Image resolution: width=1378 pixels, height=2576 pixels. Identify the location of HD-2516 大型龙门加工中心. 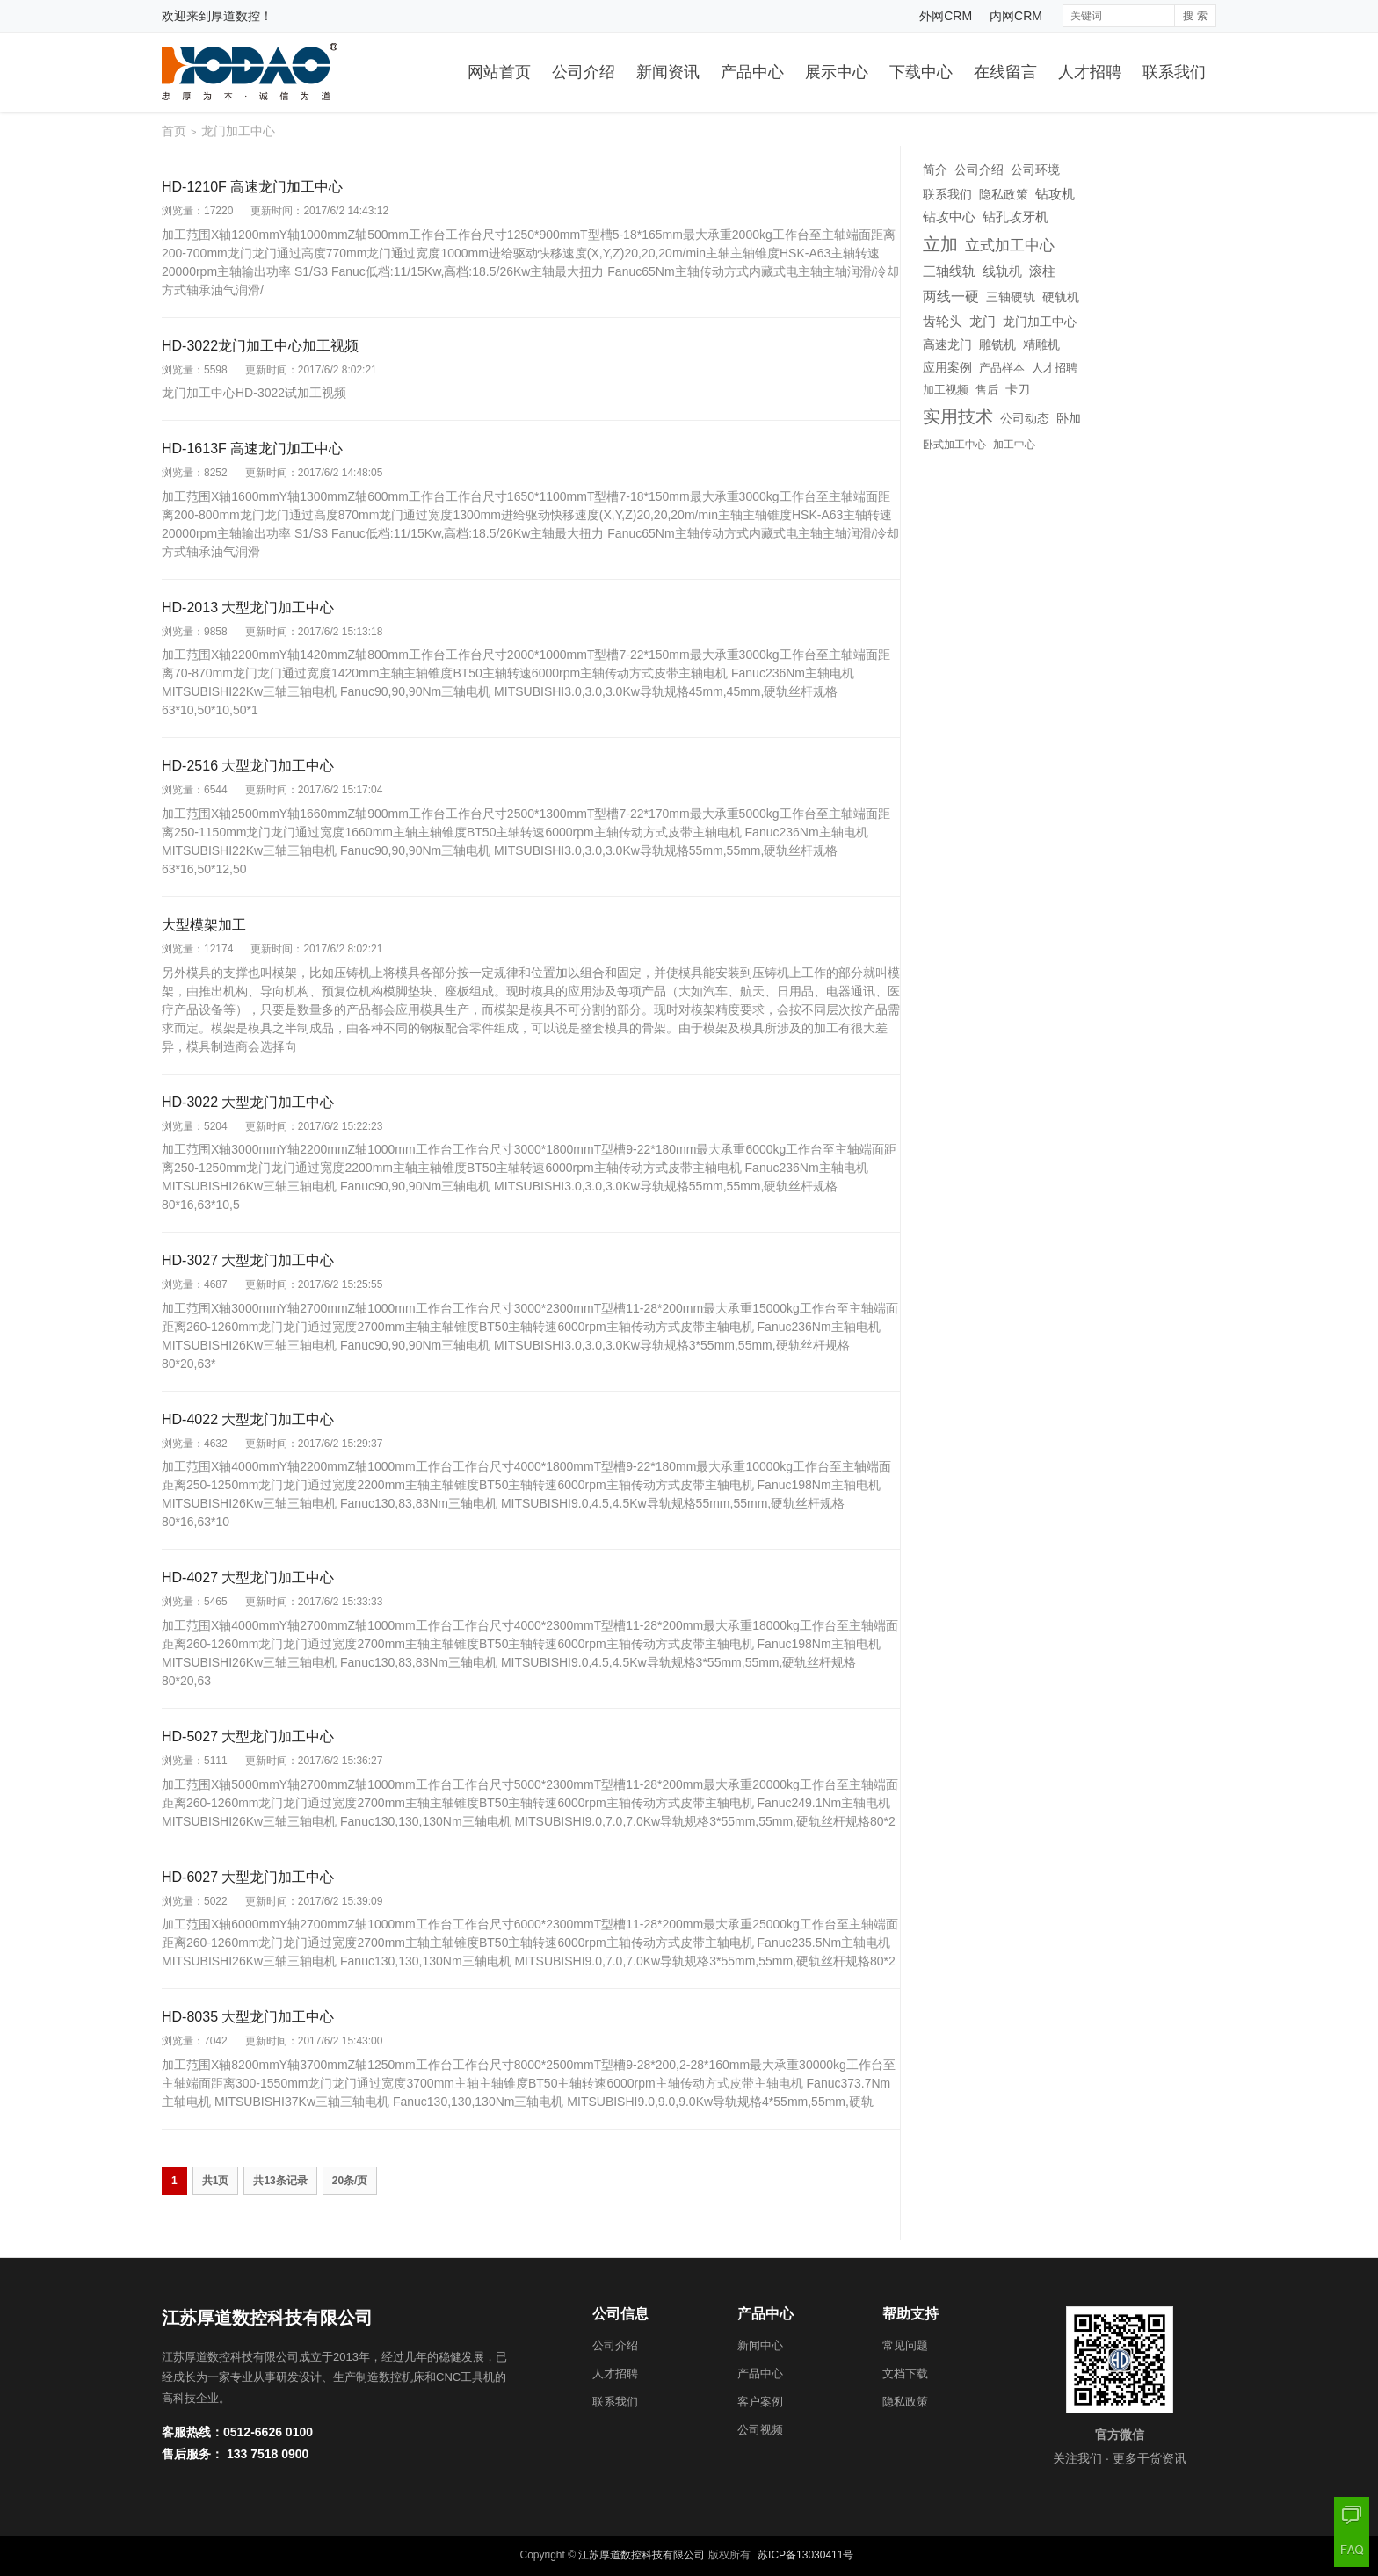
(248, 765).